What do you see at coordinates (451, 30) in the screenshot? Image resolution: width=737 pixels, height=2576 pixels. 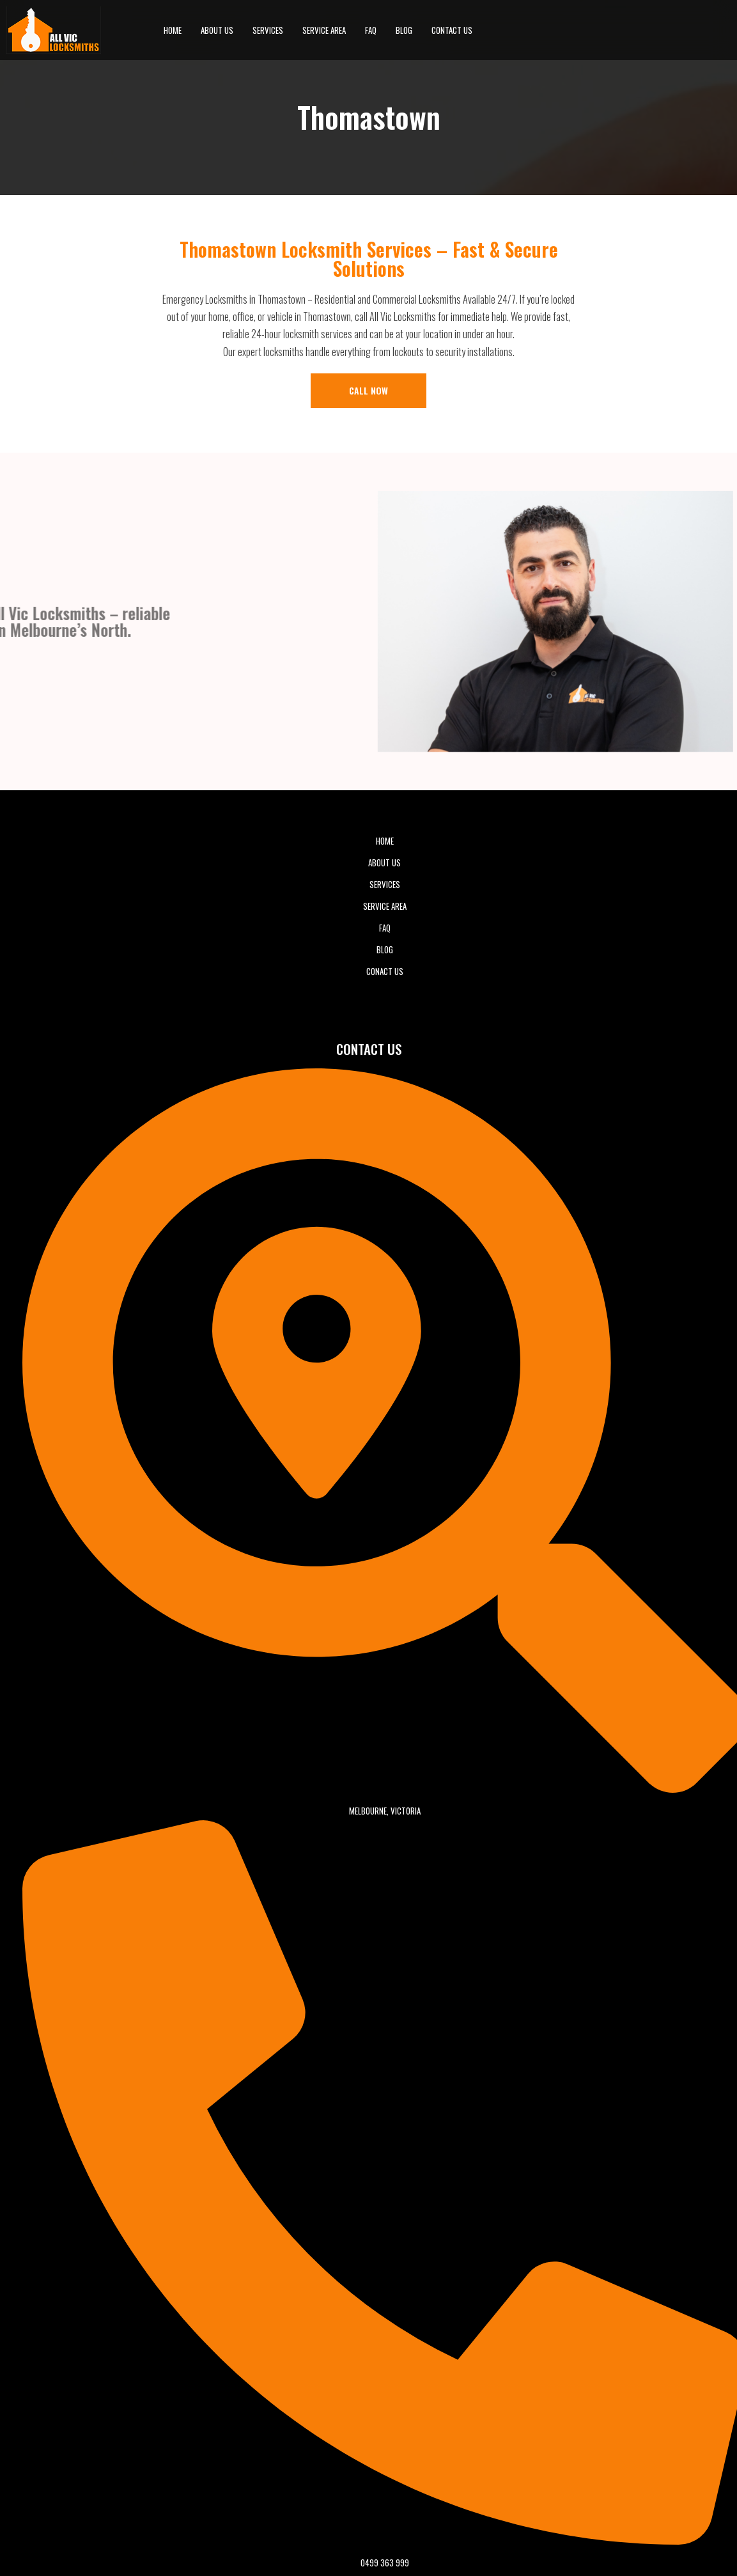 I see `Contact Us` at bounding box center [451, 30].